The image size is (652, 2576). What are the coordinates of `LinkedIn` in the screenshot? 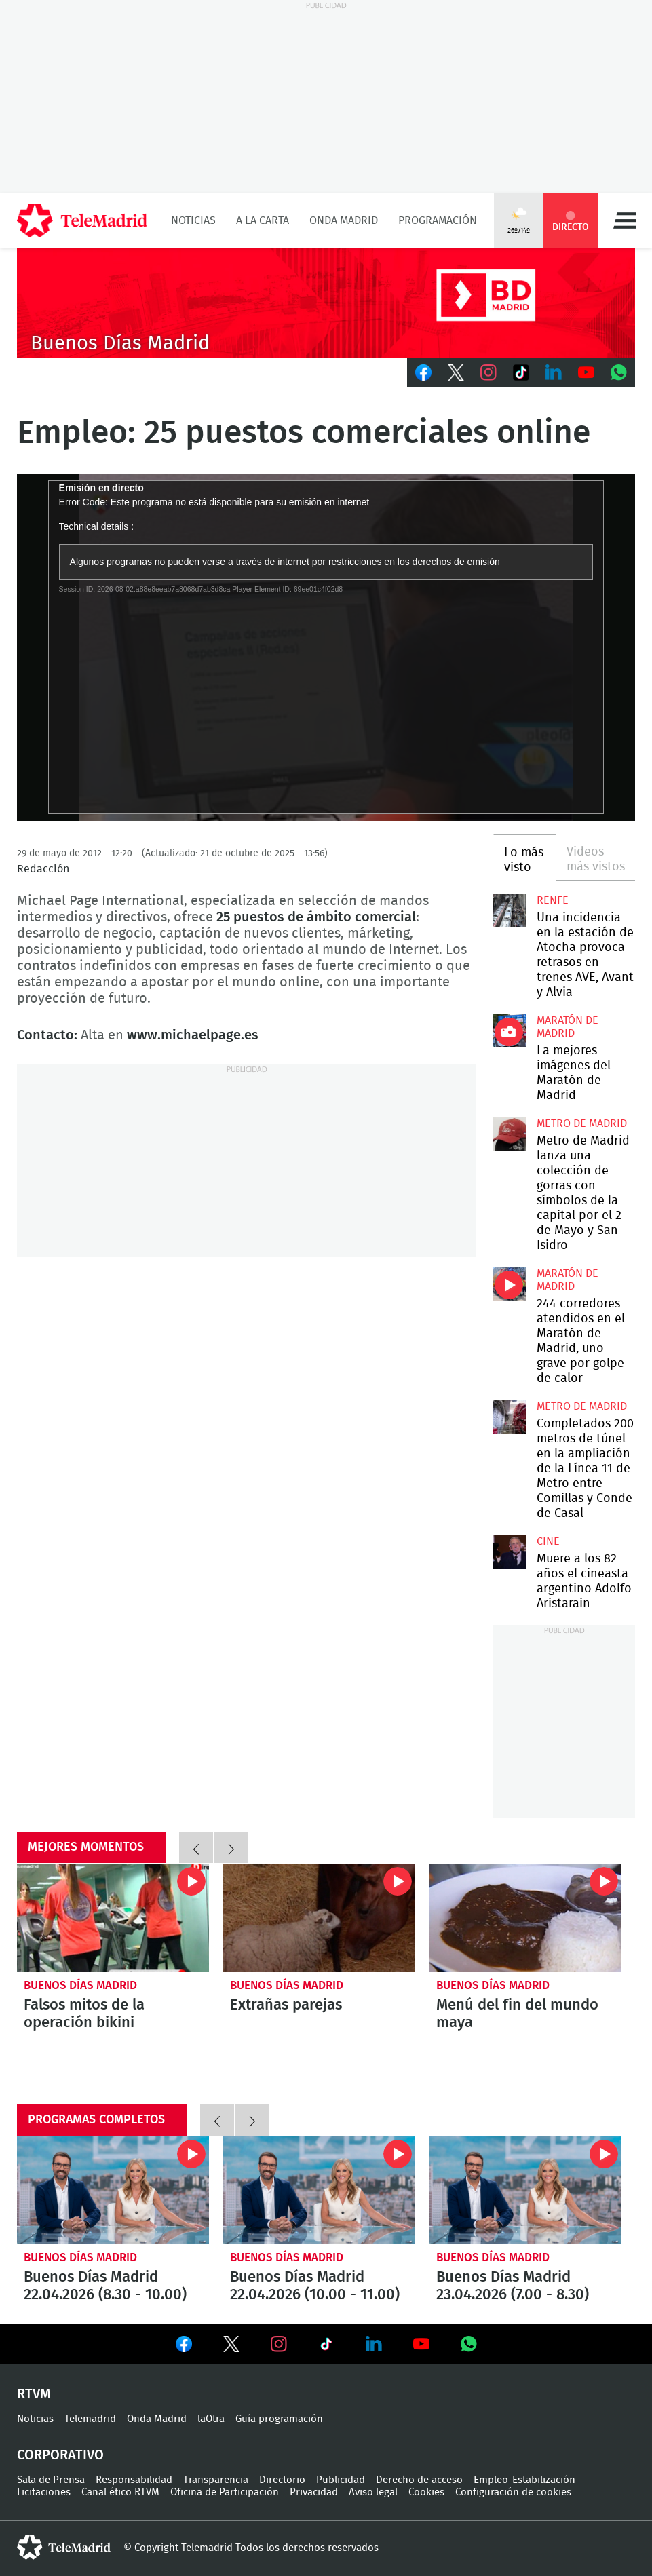 It's located at (553, 372).